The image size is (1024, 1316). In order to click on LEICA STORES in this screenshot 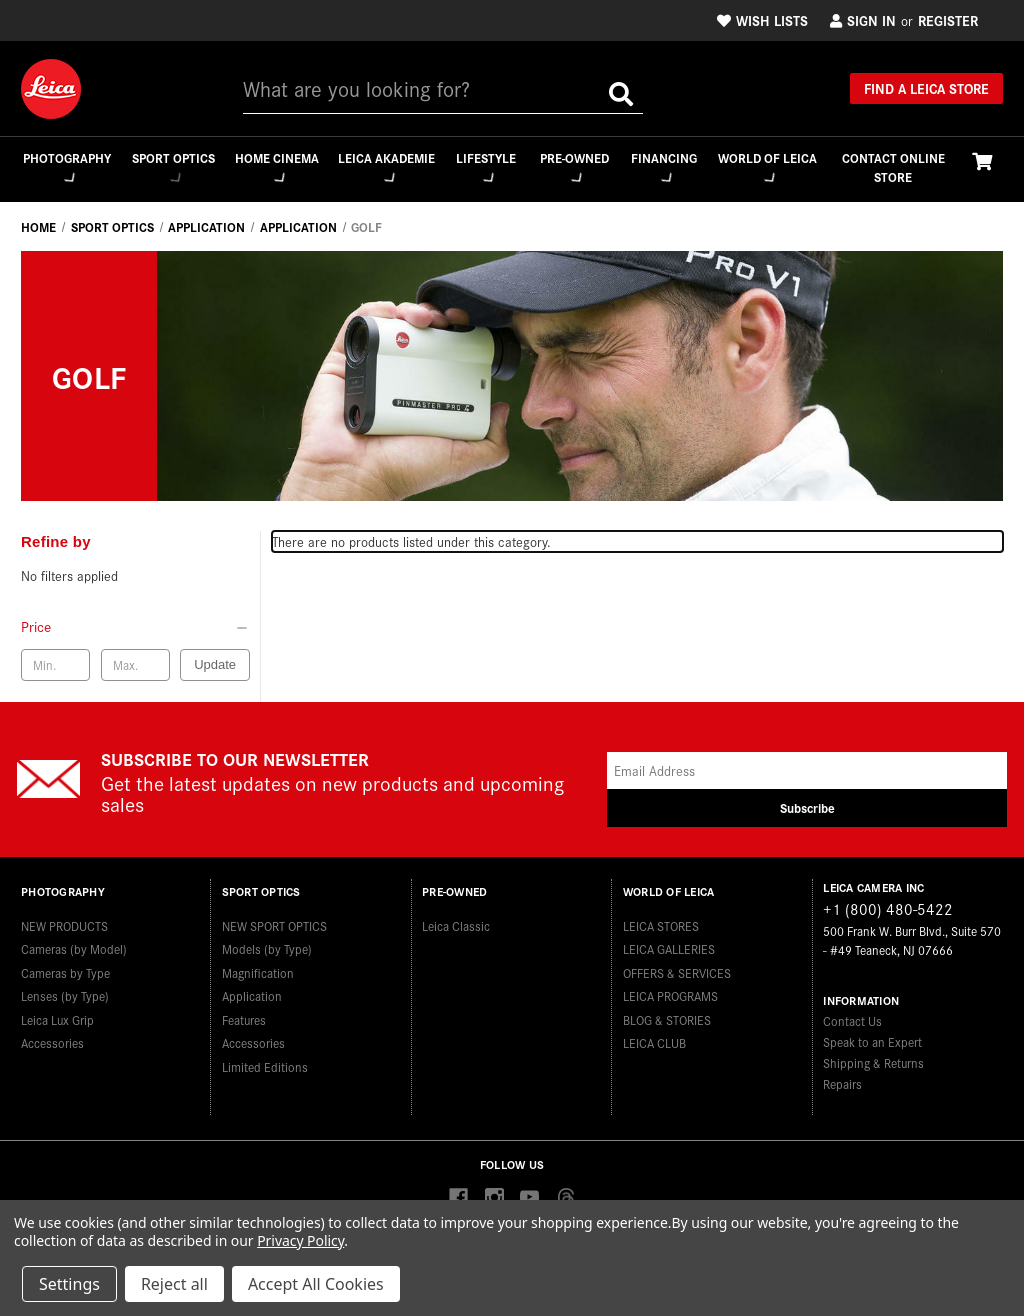, I will do `click(661, 919)`.